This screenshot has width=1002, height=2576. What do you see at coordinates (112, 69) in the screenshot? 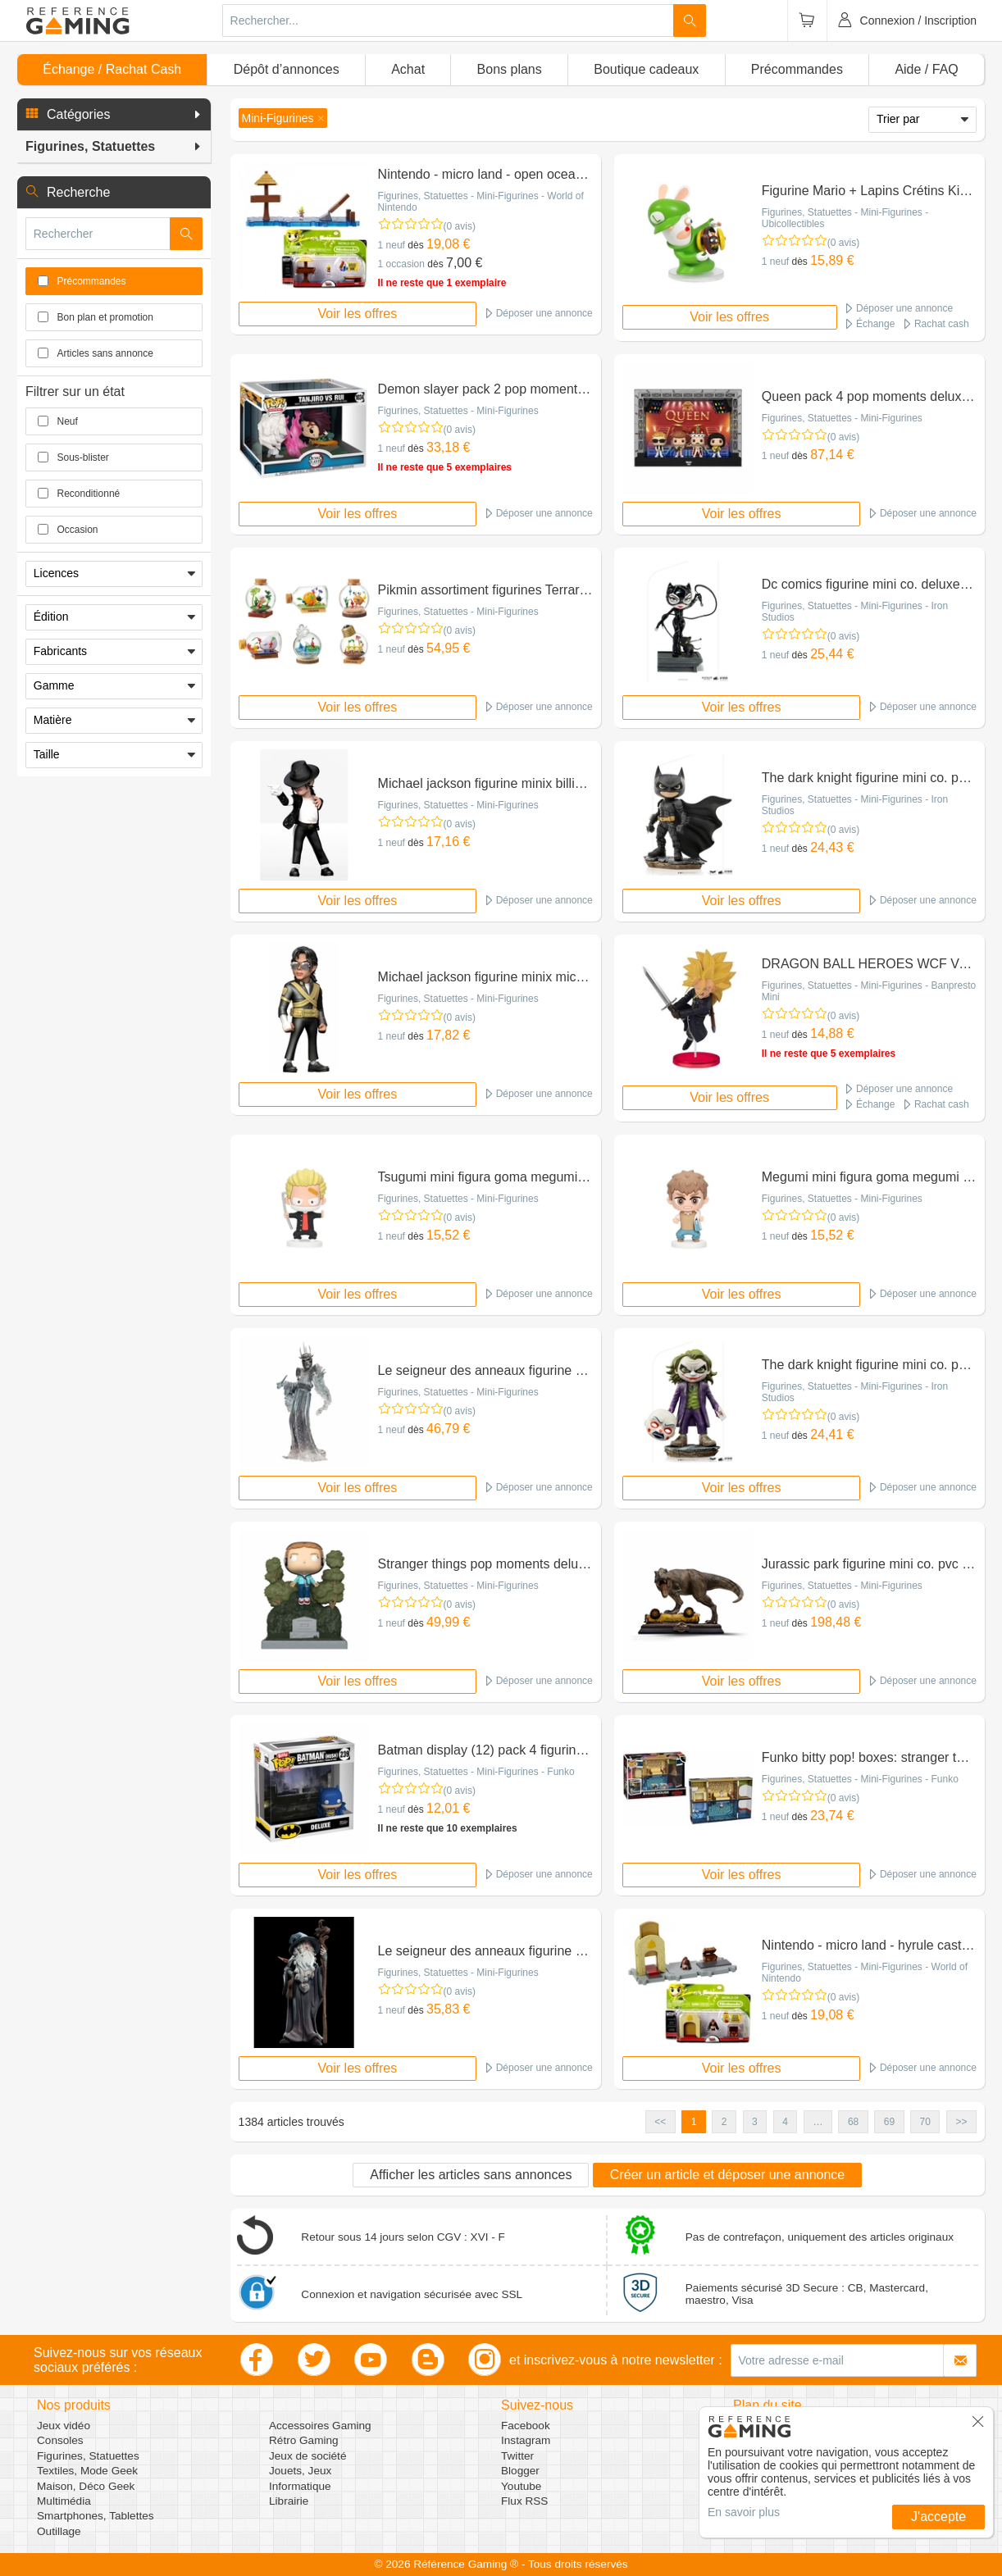
I see `Échange / Rachat Cash` at bounding box center [112, 69].